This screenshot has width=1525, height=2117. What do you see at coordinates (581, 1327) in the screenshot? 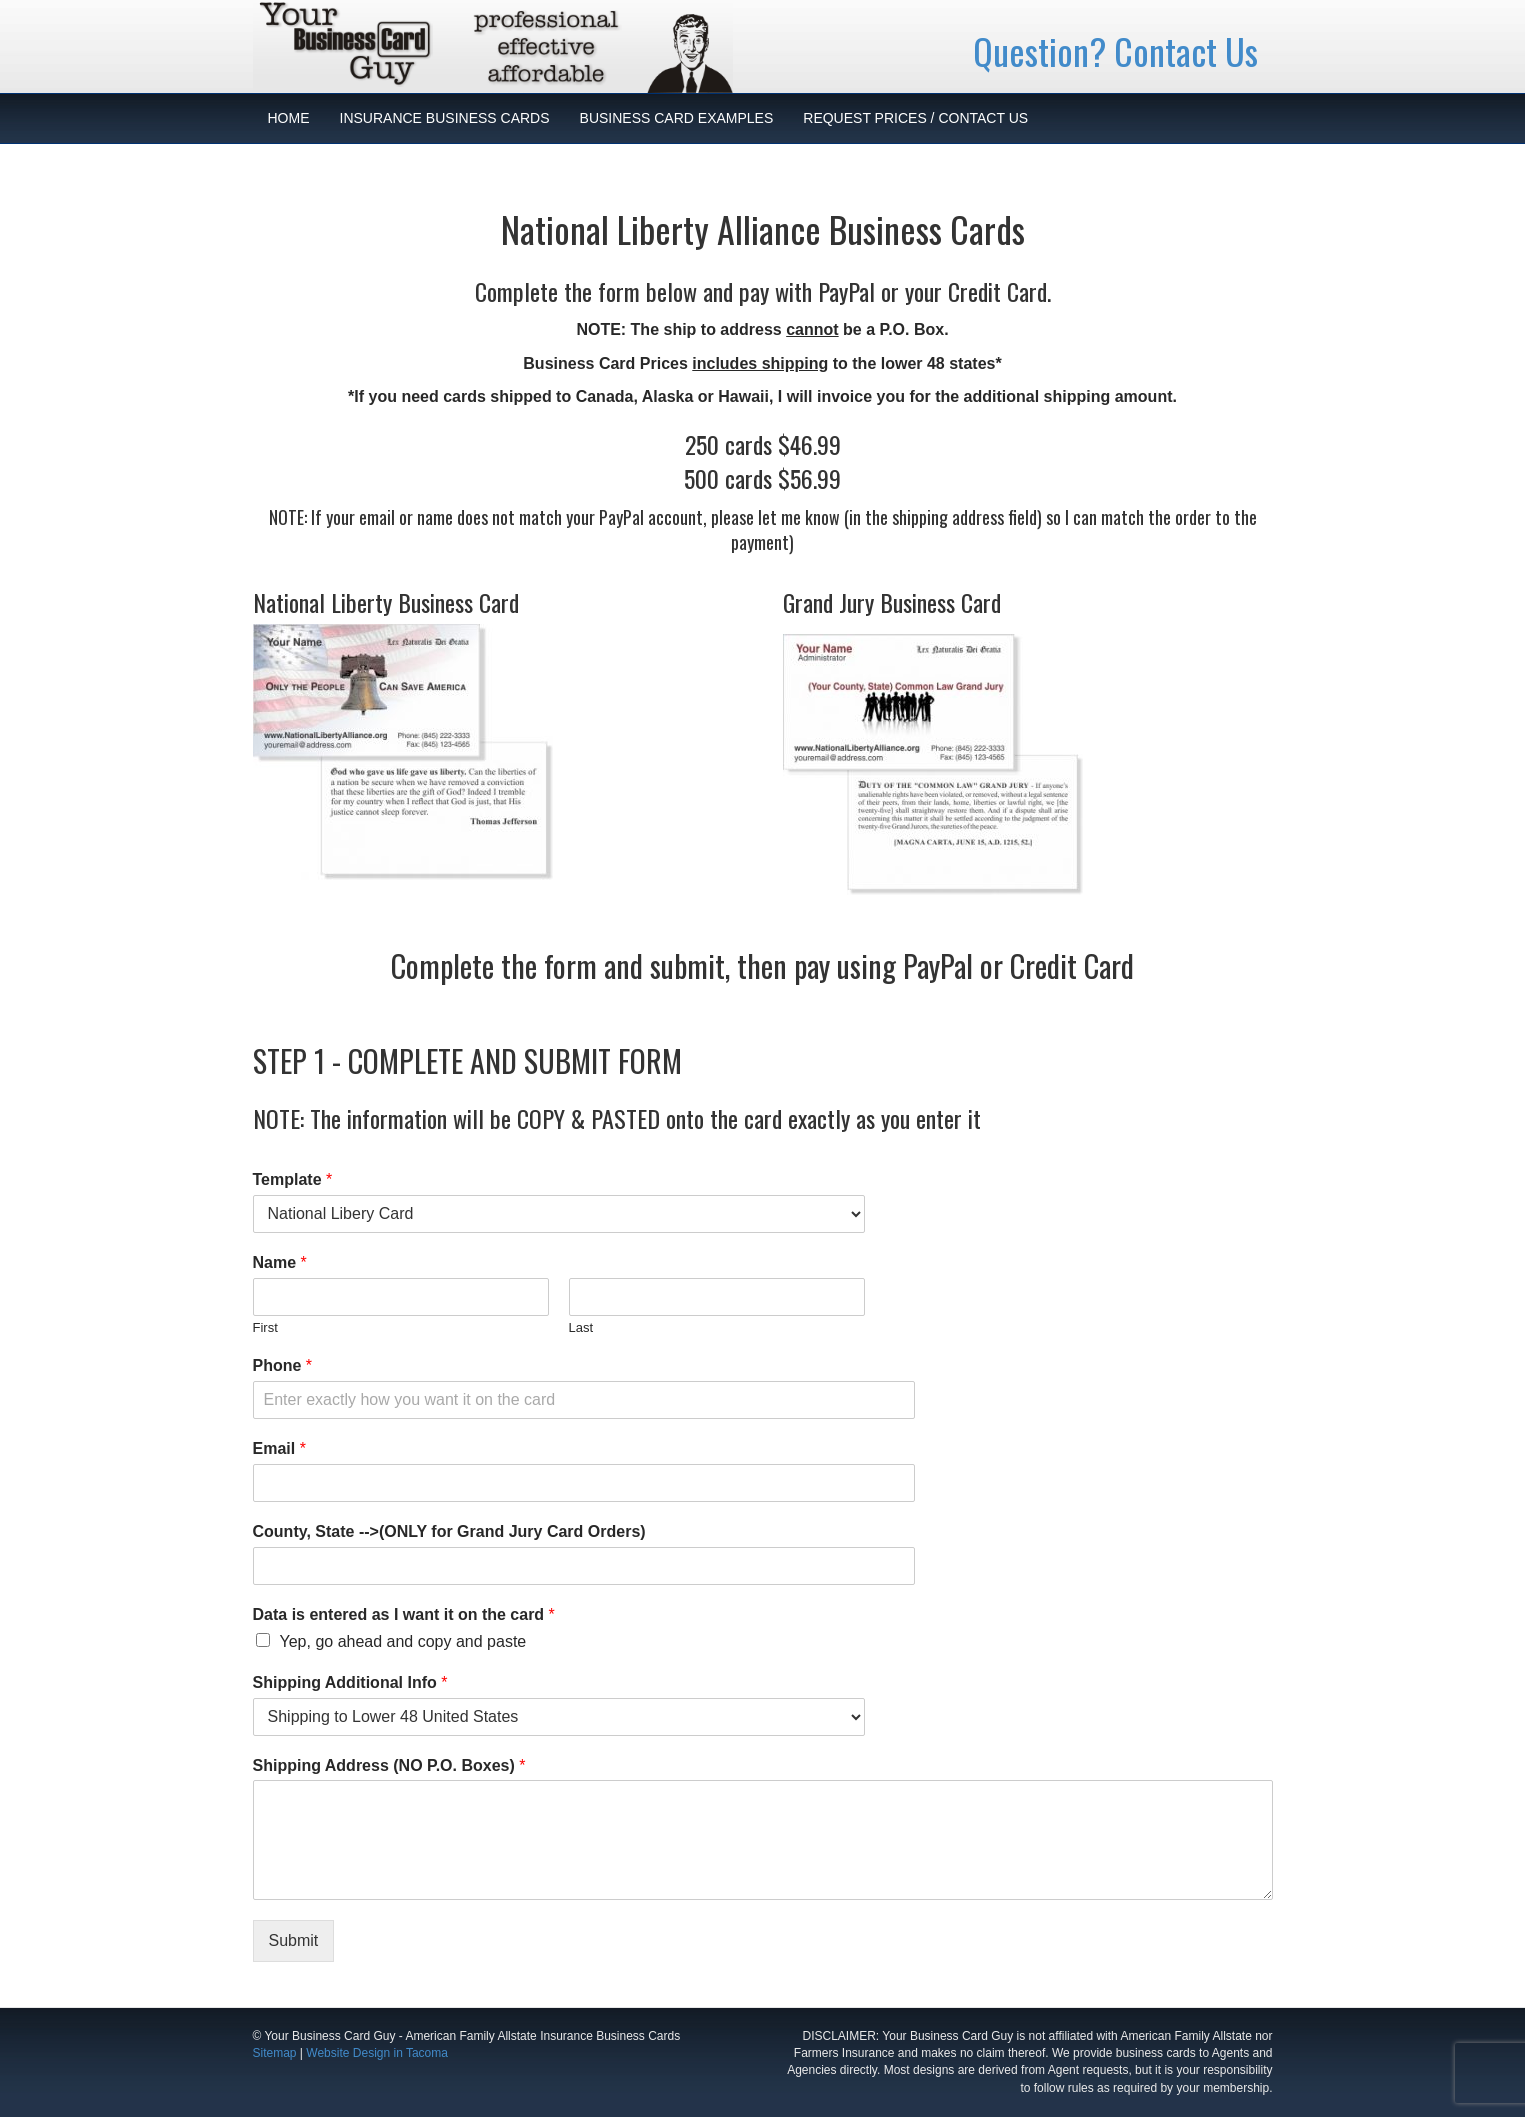
I see `Last` at bounding box center [581, 1327].